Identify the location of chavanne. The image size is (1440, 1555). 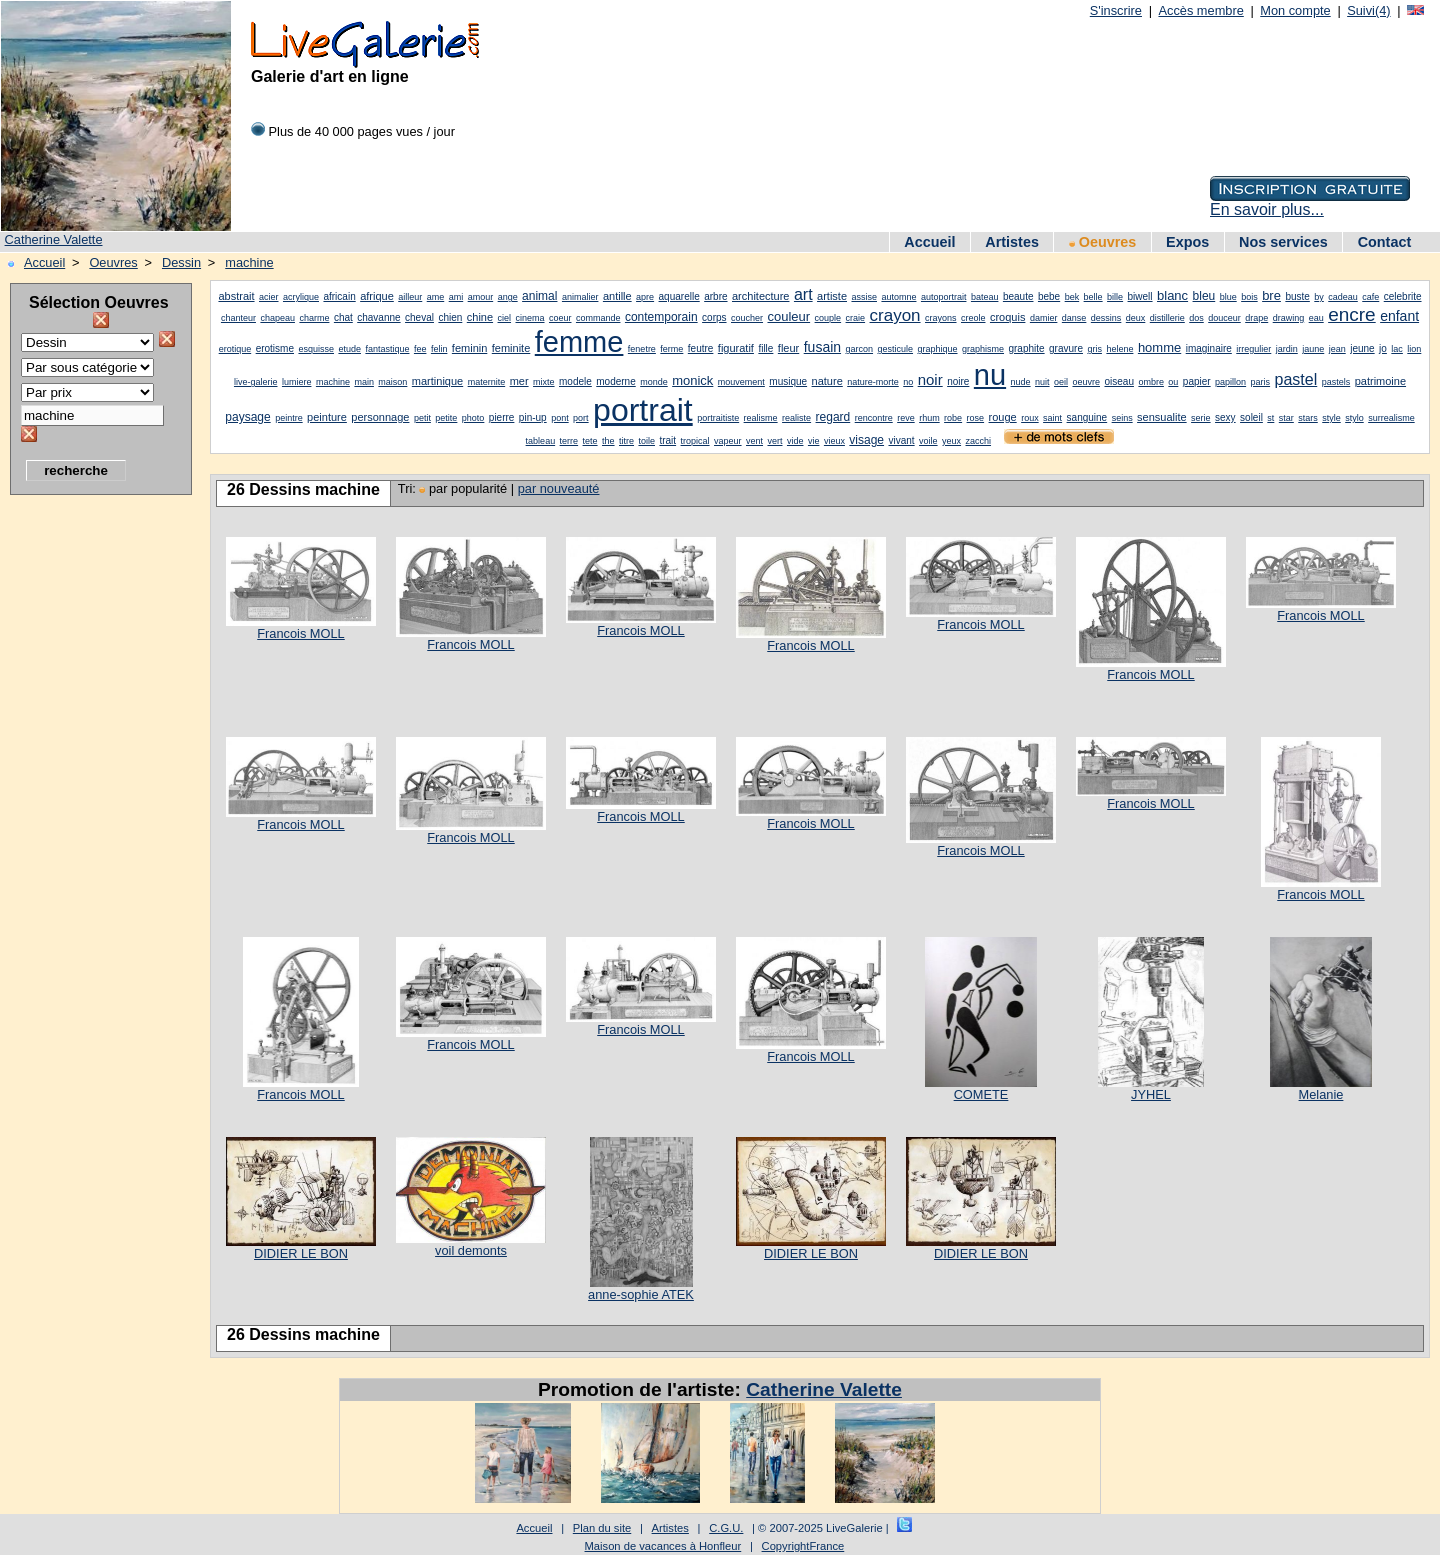
(378, 317).